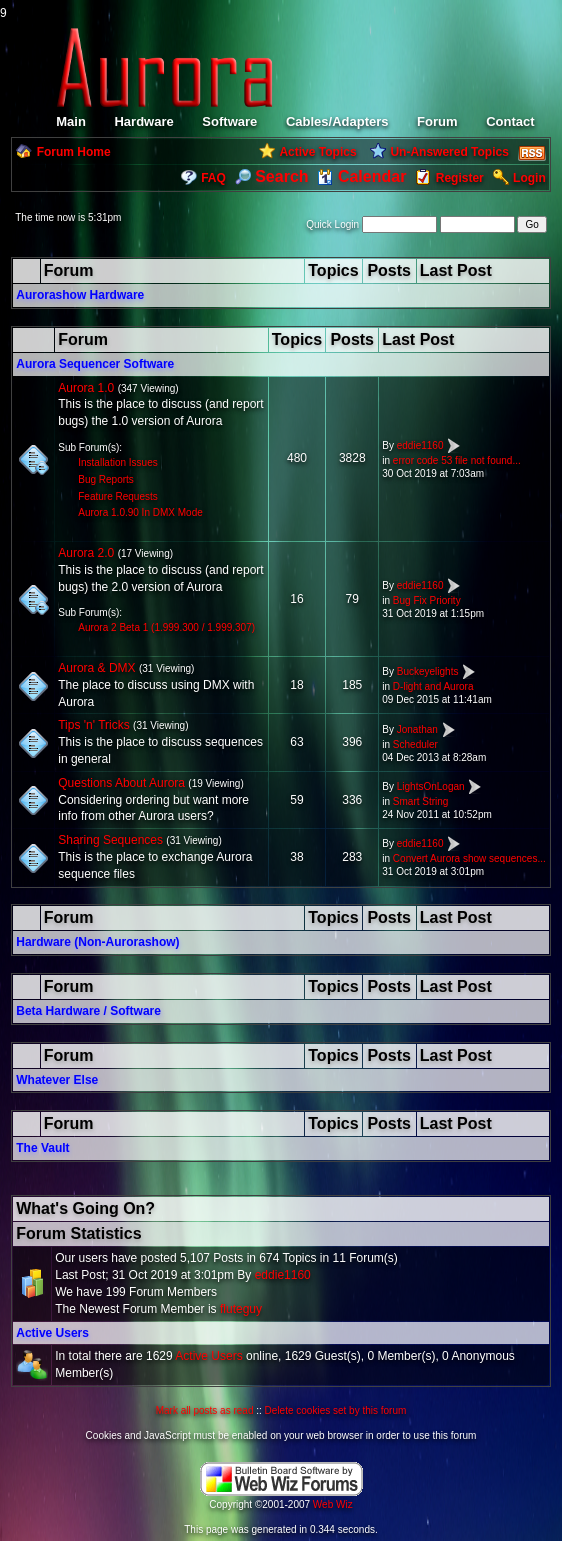  Describe the element at coordinates (42, 1148) in the screenshot. I see `The Vault` at that location.